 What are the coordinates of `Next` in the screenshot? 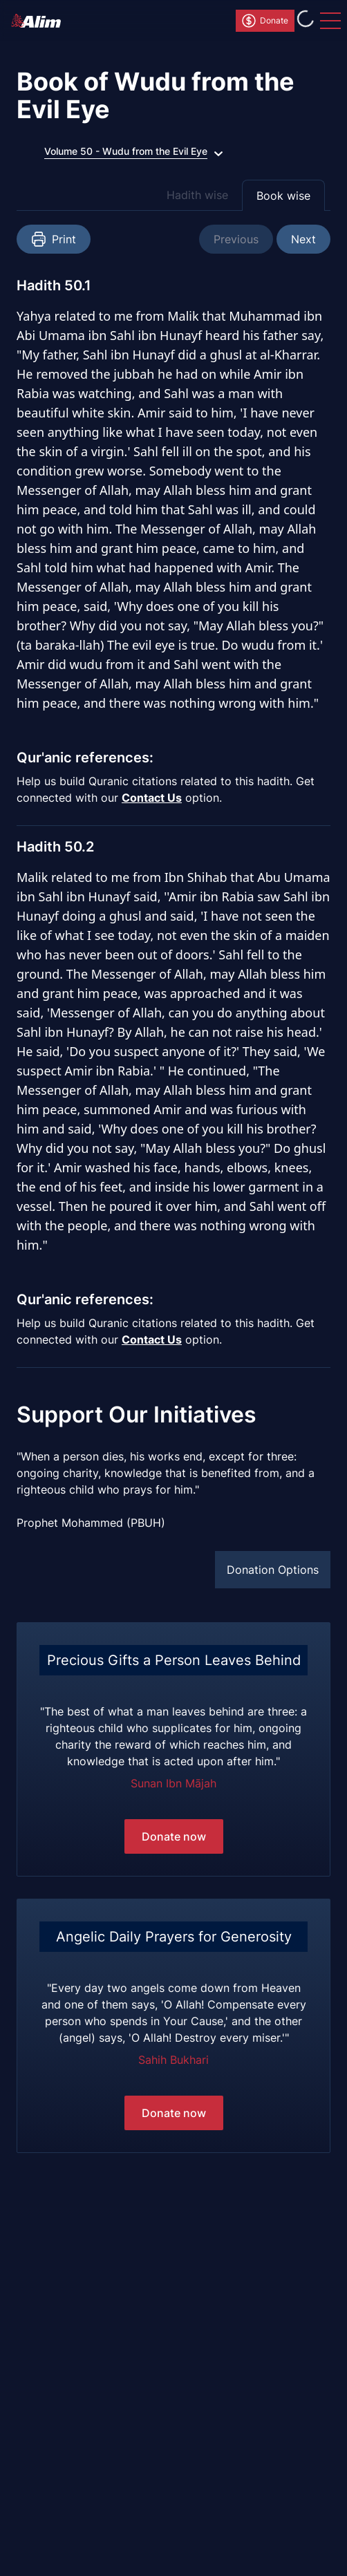 It's located at (303, 239).